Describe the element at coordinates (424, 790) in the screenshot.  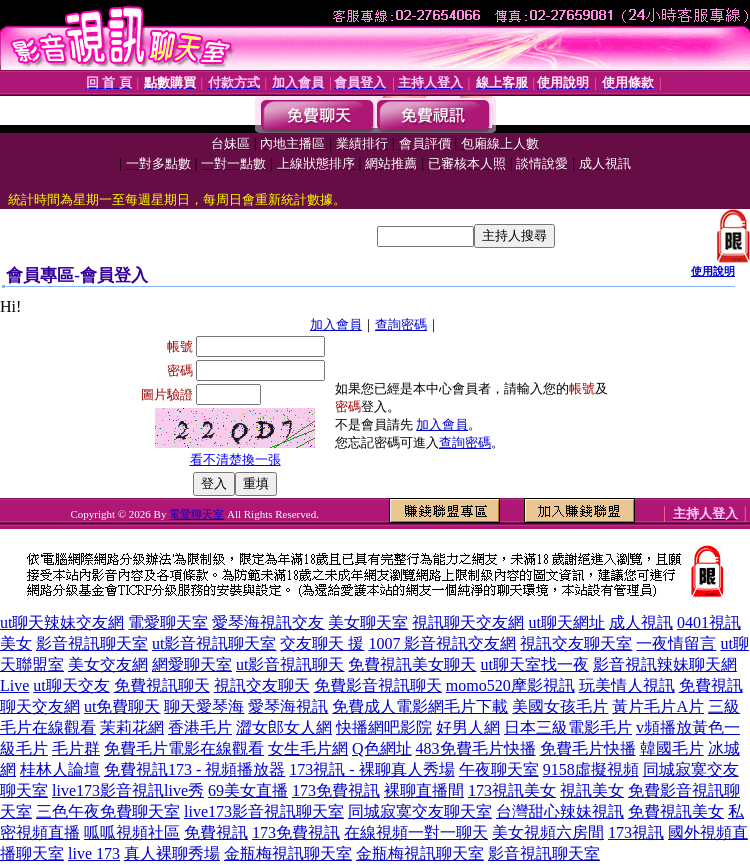
I see `裸聊直播間` at that location.